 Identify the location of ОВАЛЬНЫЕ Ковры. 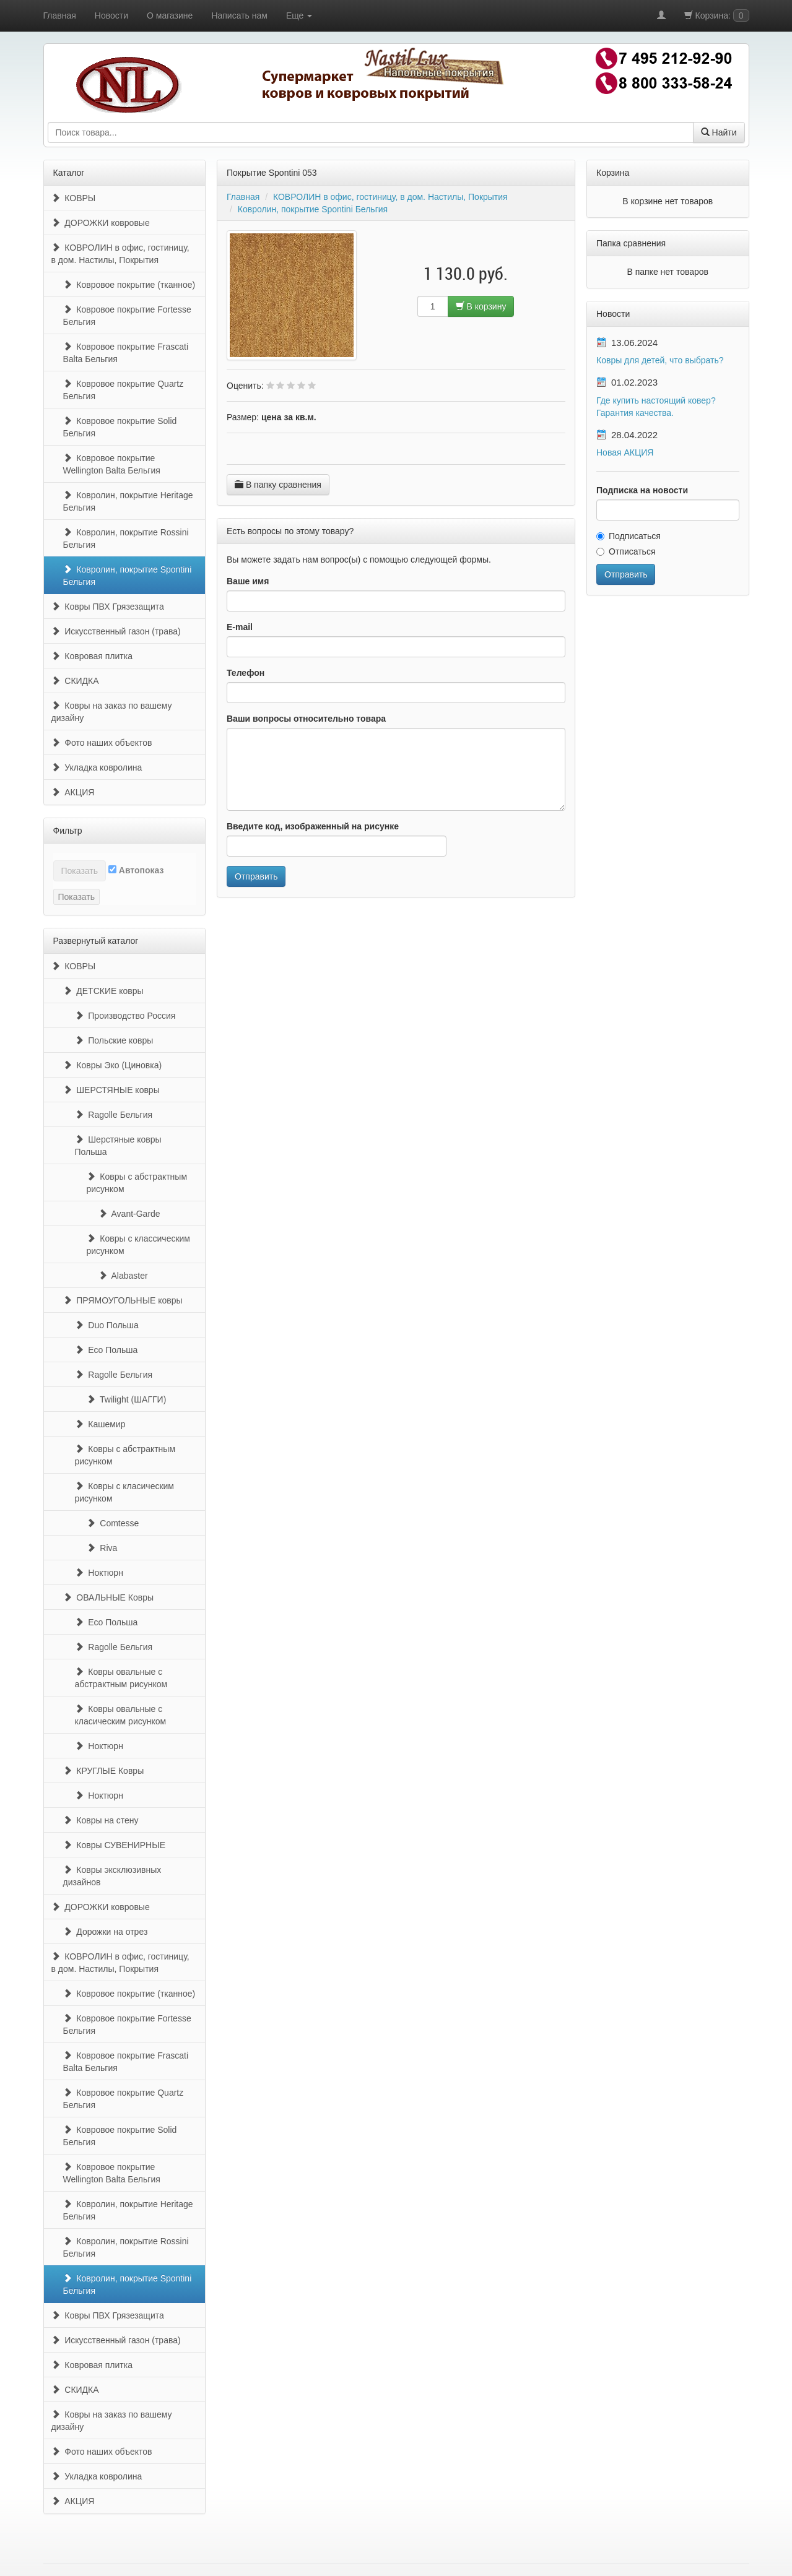
(108, 1597).